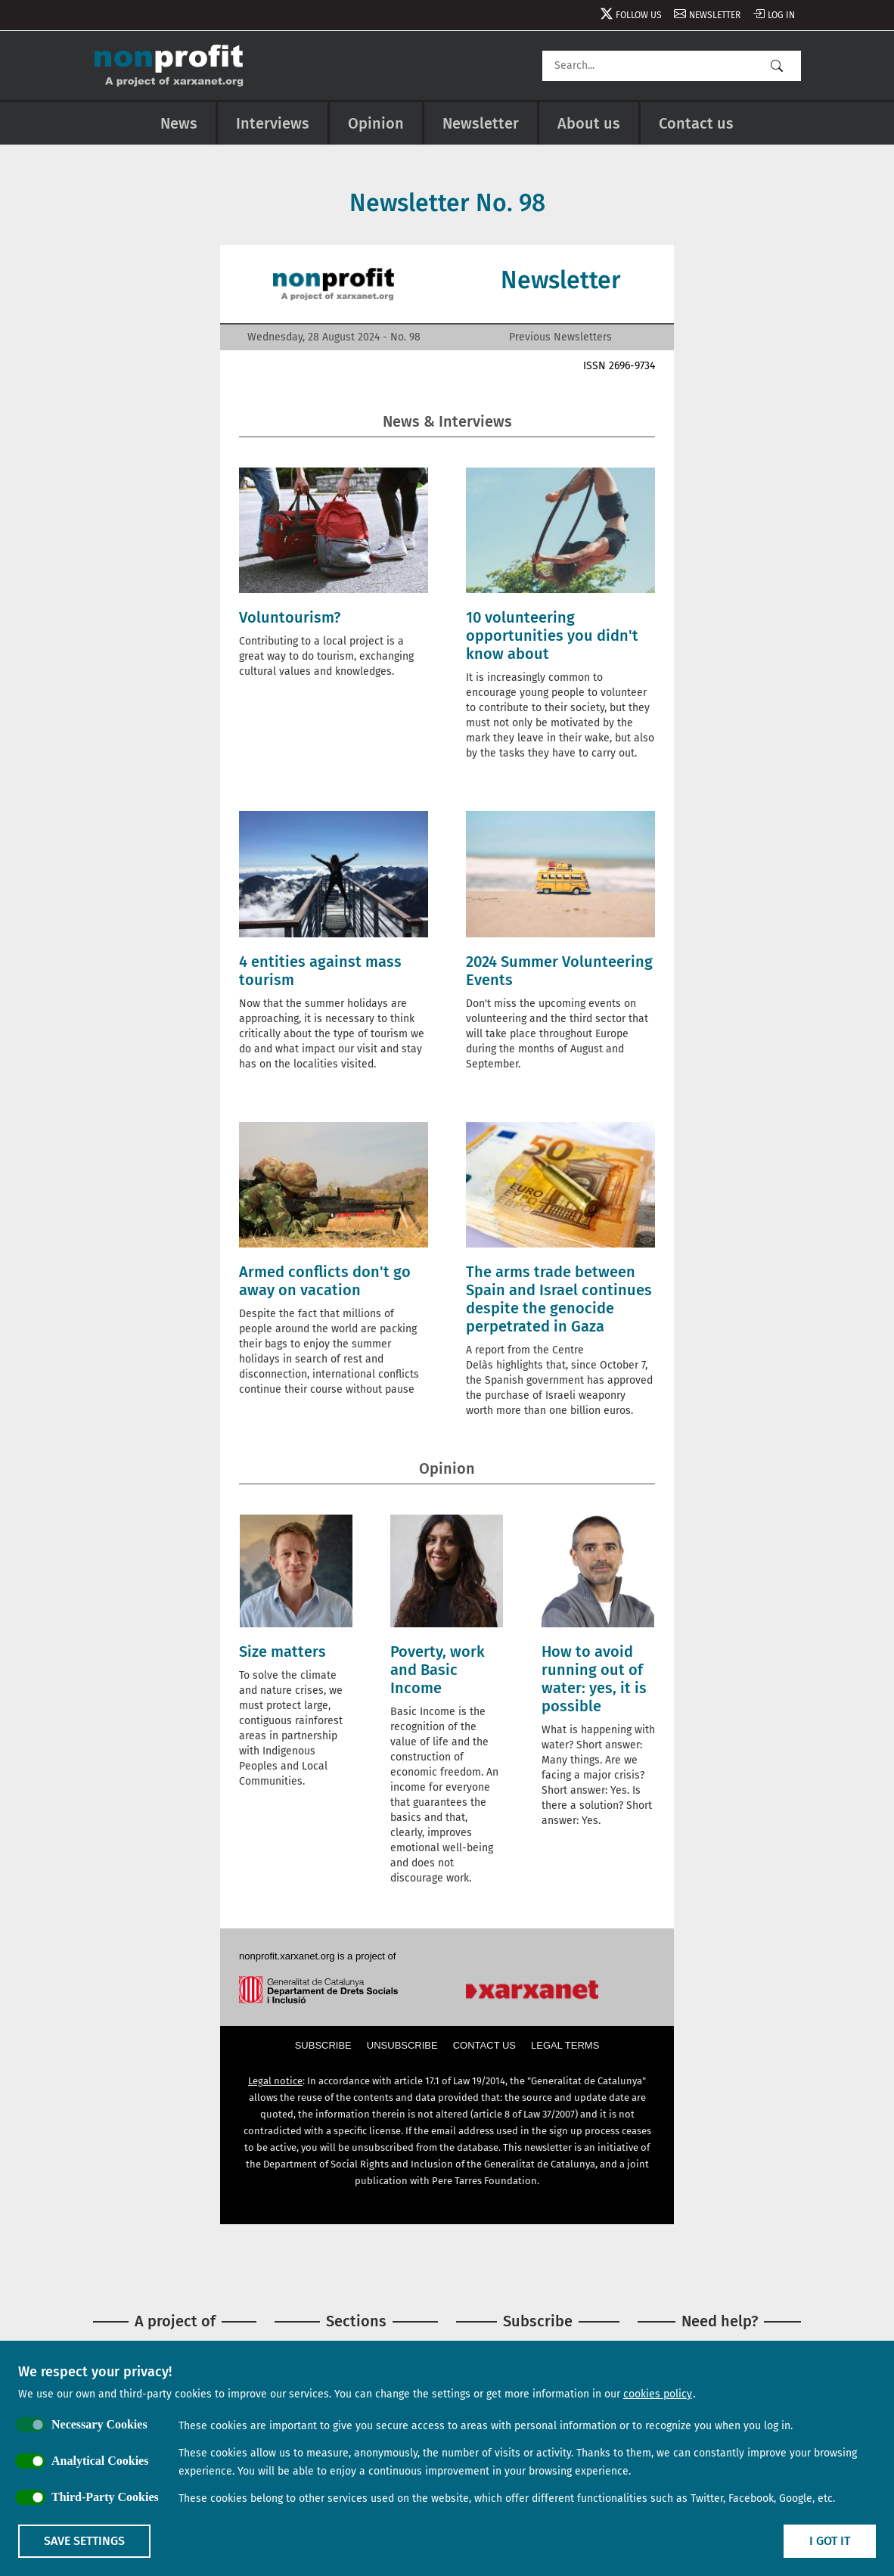 The width and height of the screenshot is (894, 2576). Describe the element at coordinates (565, 2045) in the screenshot. I see `Legal terms` at that location.